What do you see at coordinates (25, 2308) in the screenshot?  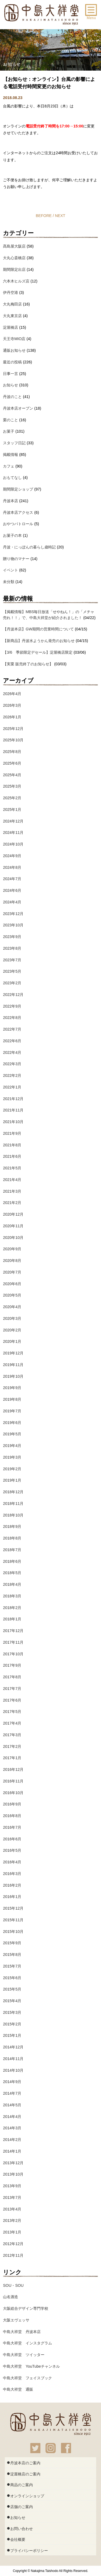 I see `大阪総合デザイン専門学校` at bounding box center [25, 2308].